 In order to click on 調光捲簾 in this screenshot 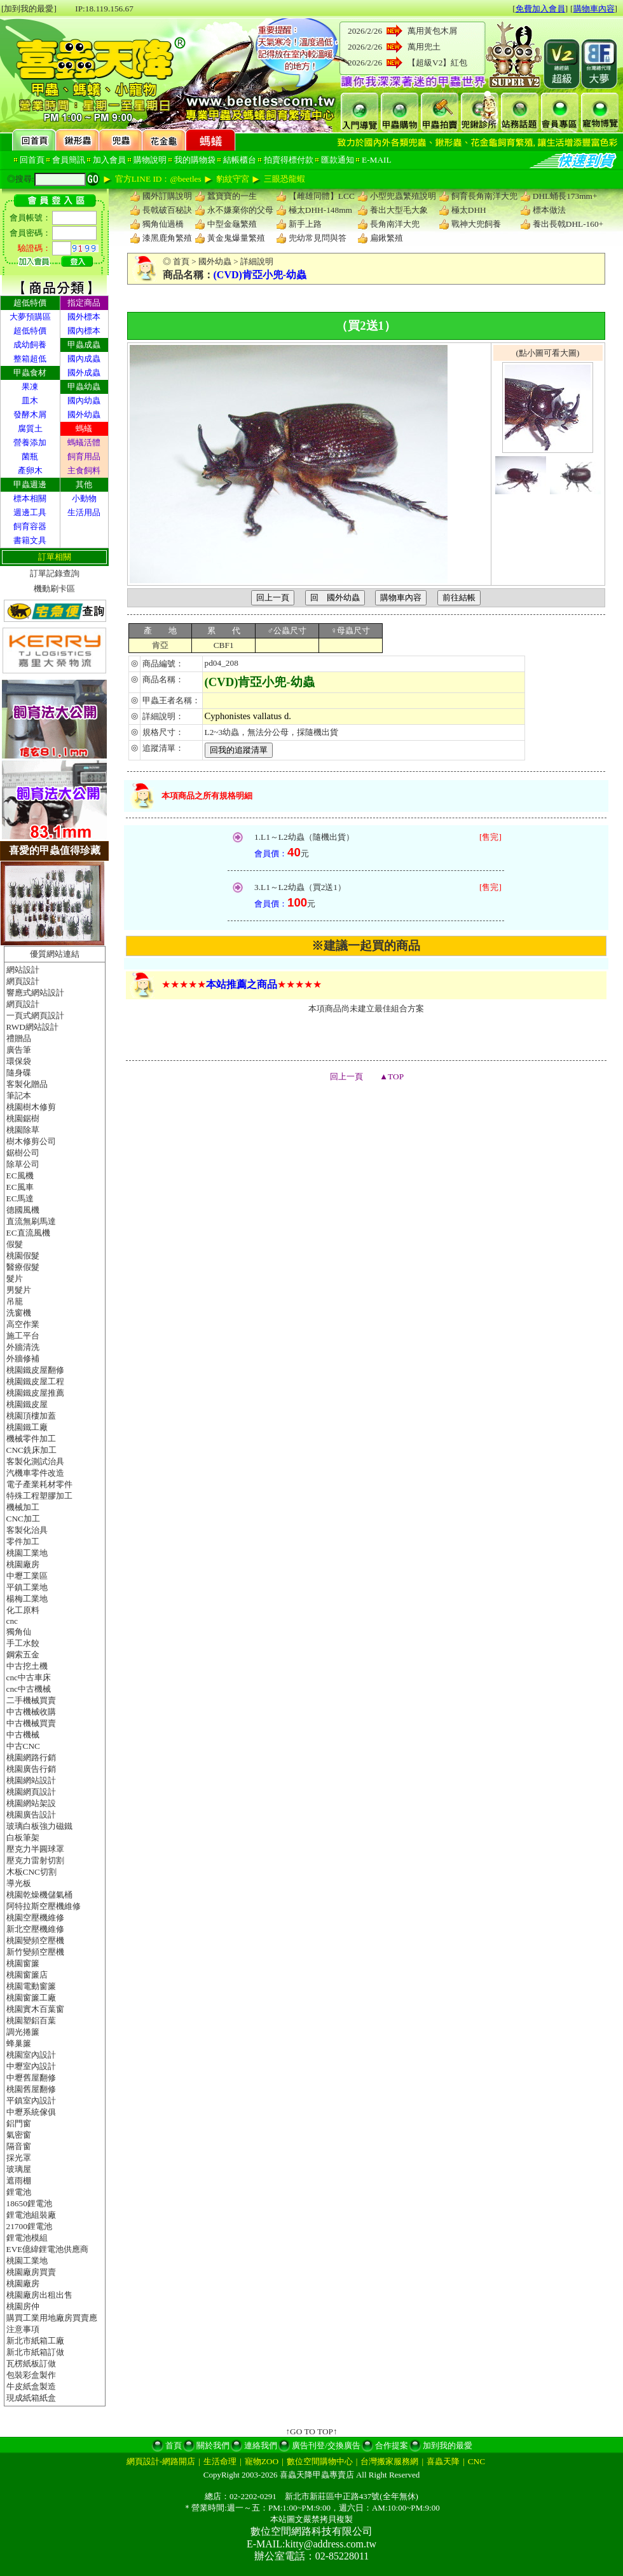, I will do `click(22, 2032)`.